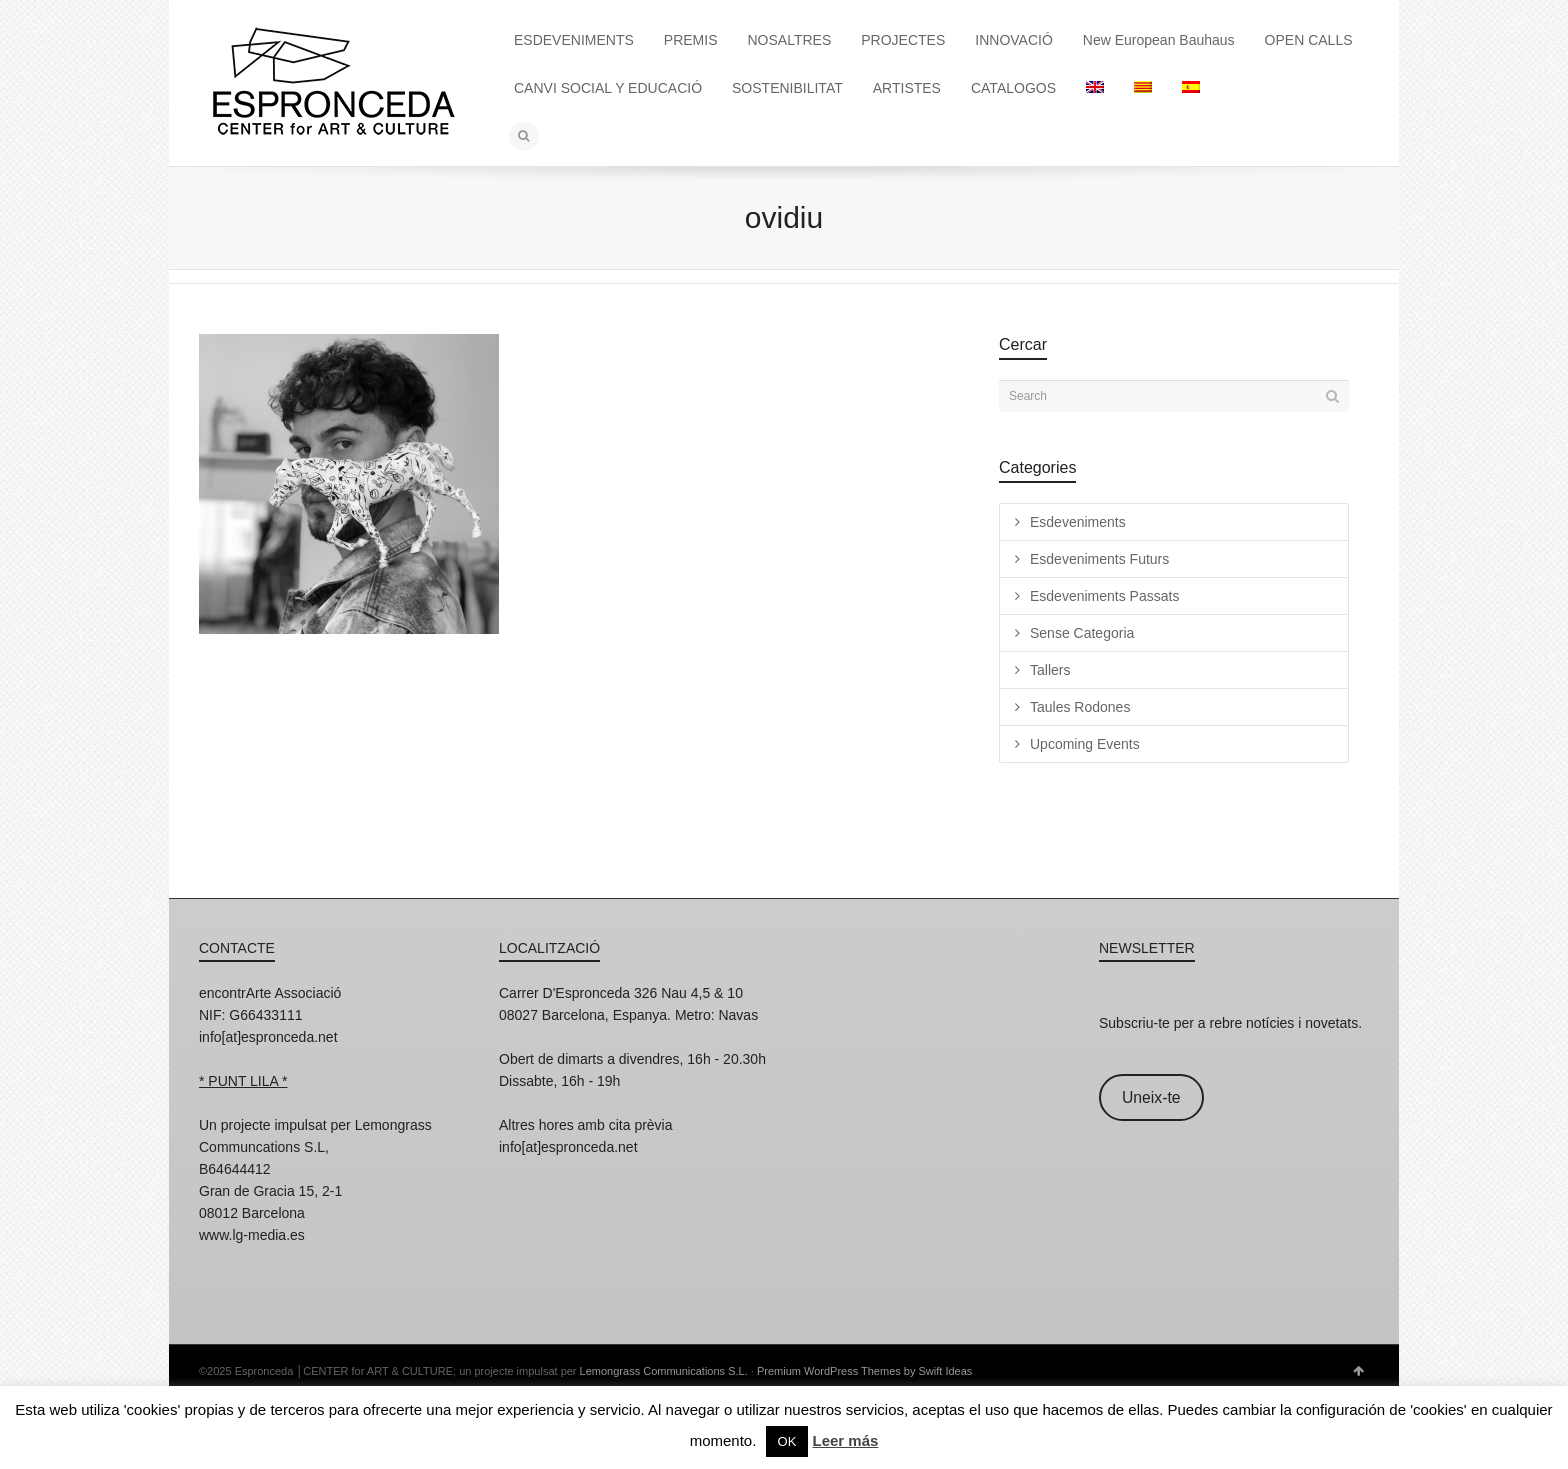 The image size is (1568, 1469). What do you see at coordinates (691, 40) in the screenshot?
I see `PREMIS` at bounding box center [691, 40].